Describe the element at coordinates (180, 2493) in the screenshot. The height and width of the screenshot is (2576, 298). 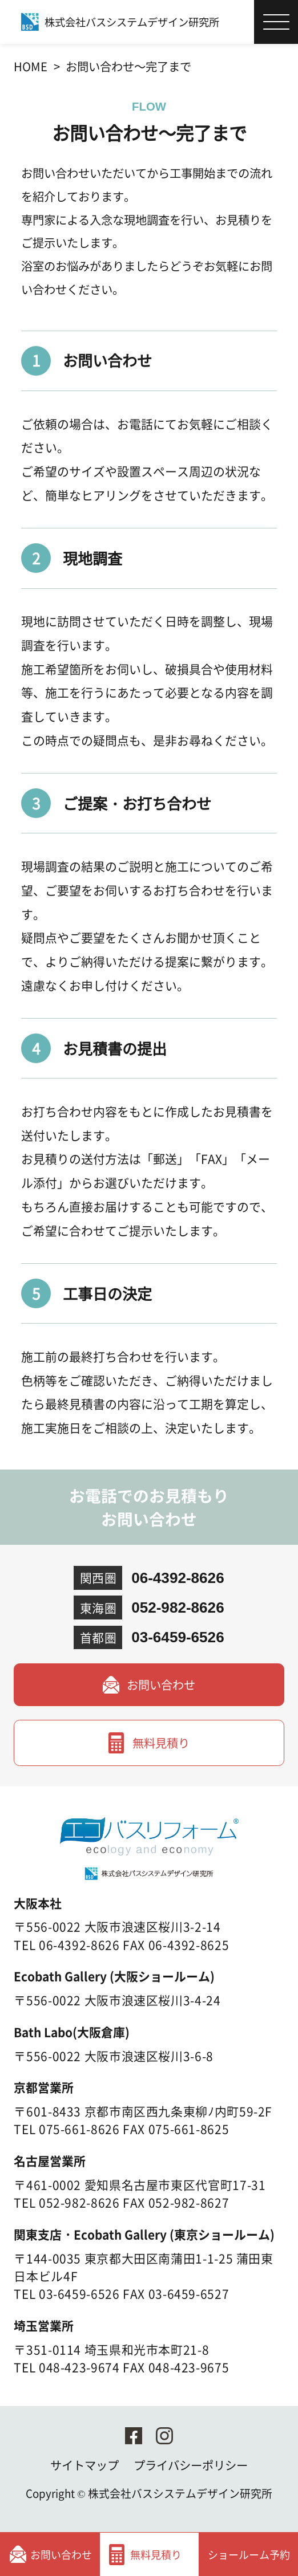
I see `株式会社バスシステムデザイン研究所` at that location.